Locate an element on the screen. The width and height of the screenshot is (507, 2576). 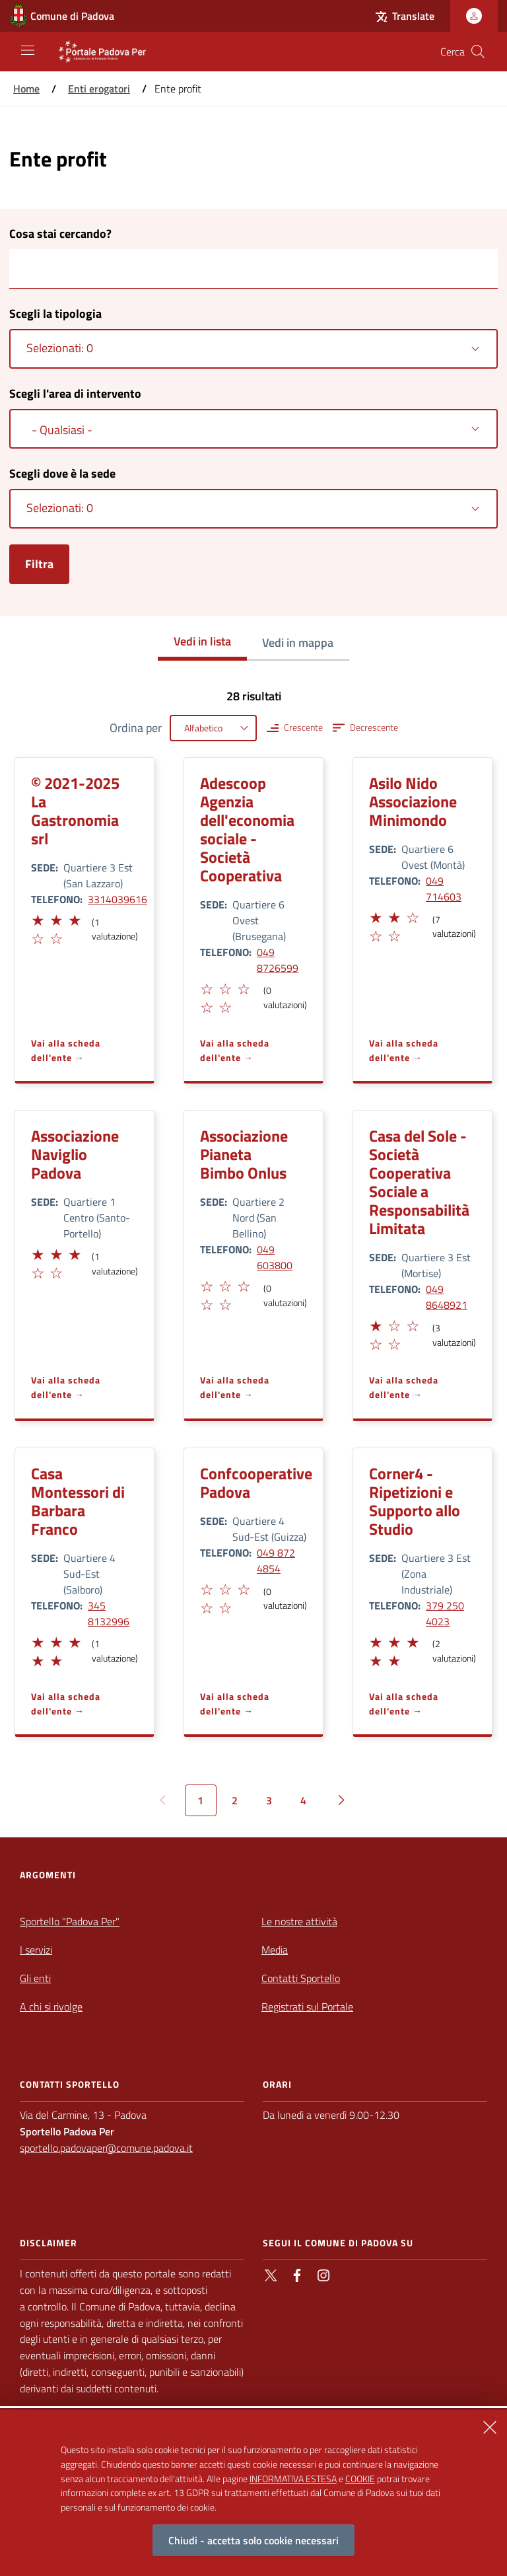
049 8726599 is located at coordinates (277, 960).